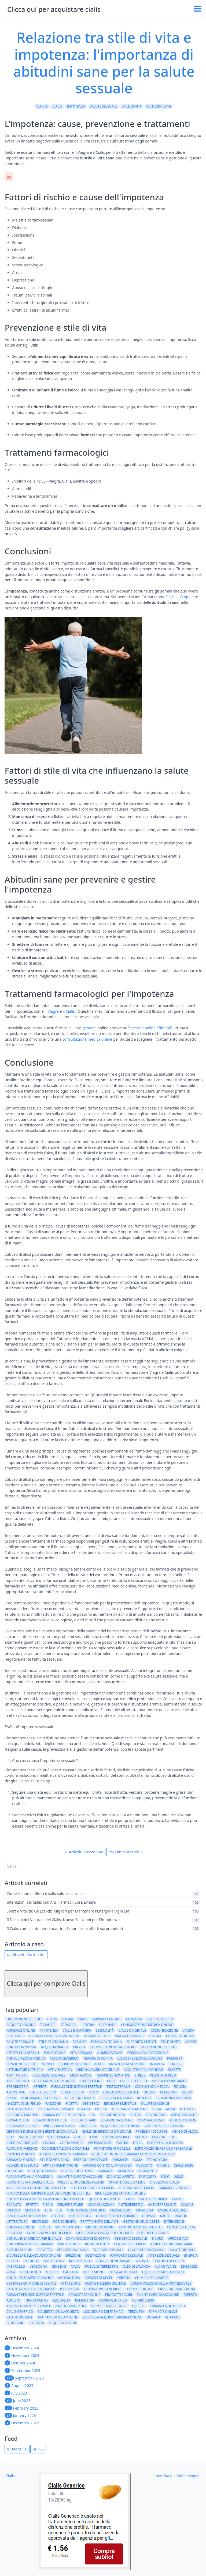 This screenshot has width=206, height=2576. What do you see at coordinates (63, 2154) in the screenshot?
I see `acquisto online di farmaci` at bounding box center [63, 2154].